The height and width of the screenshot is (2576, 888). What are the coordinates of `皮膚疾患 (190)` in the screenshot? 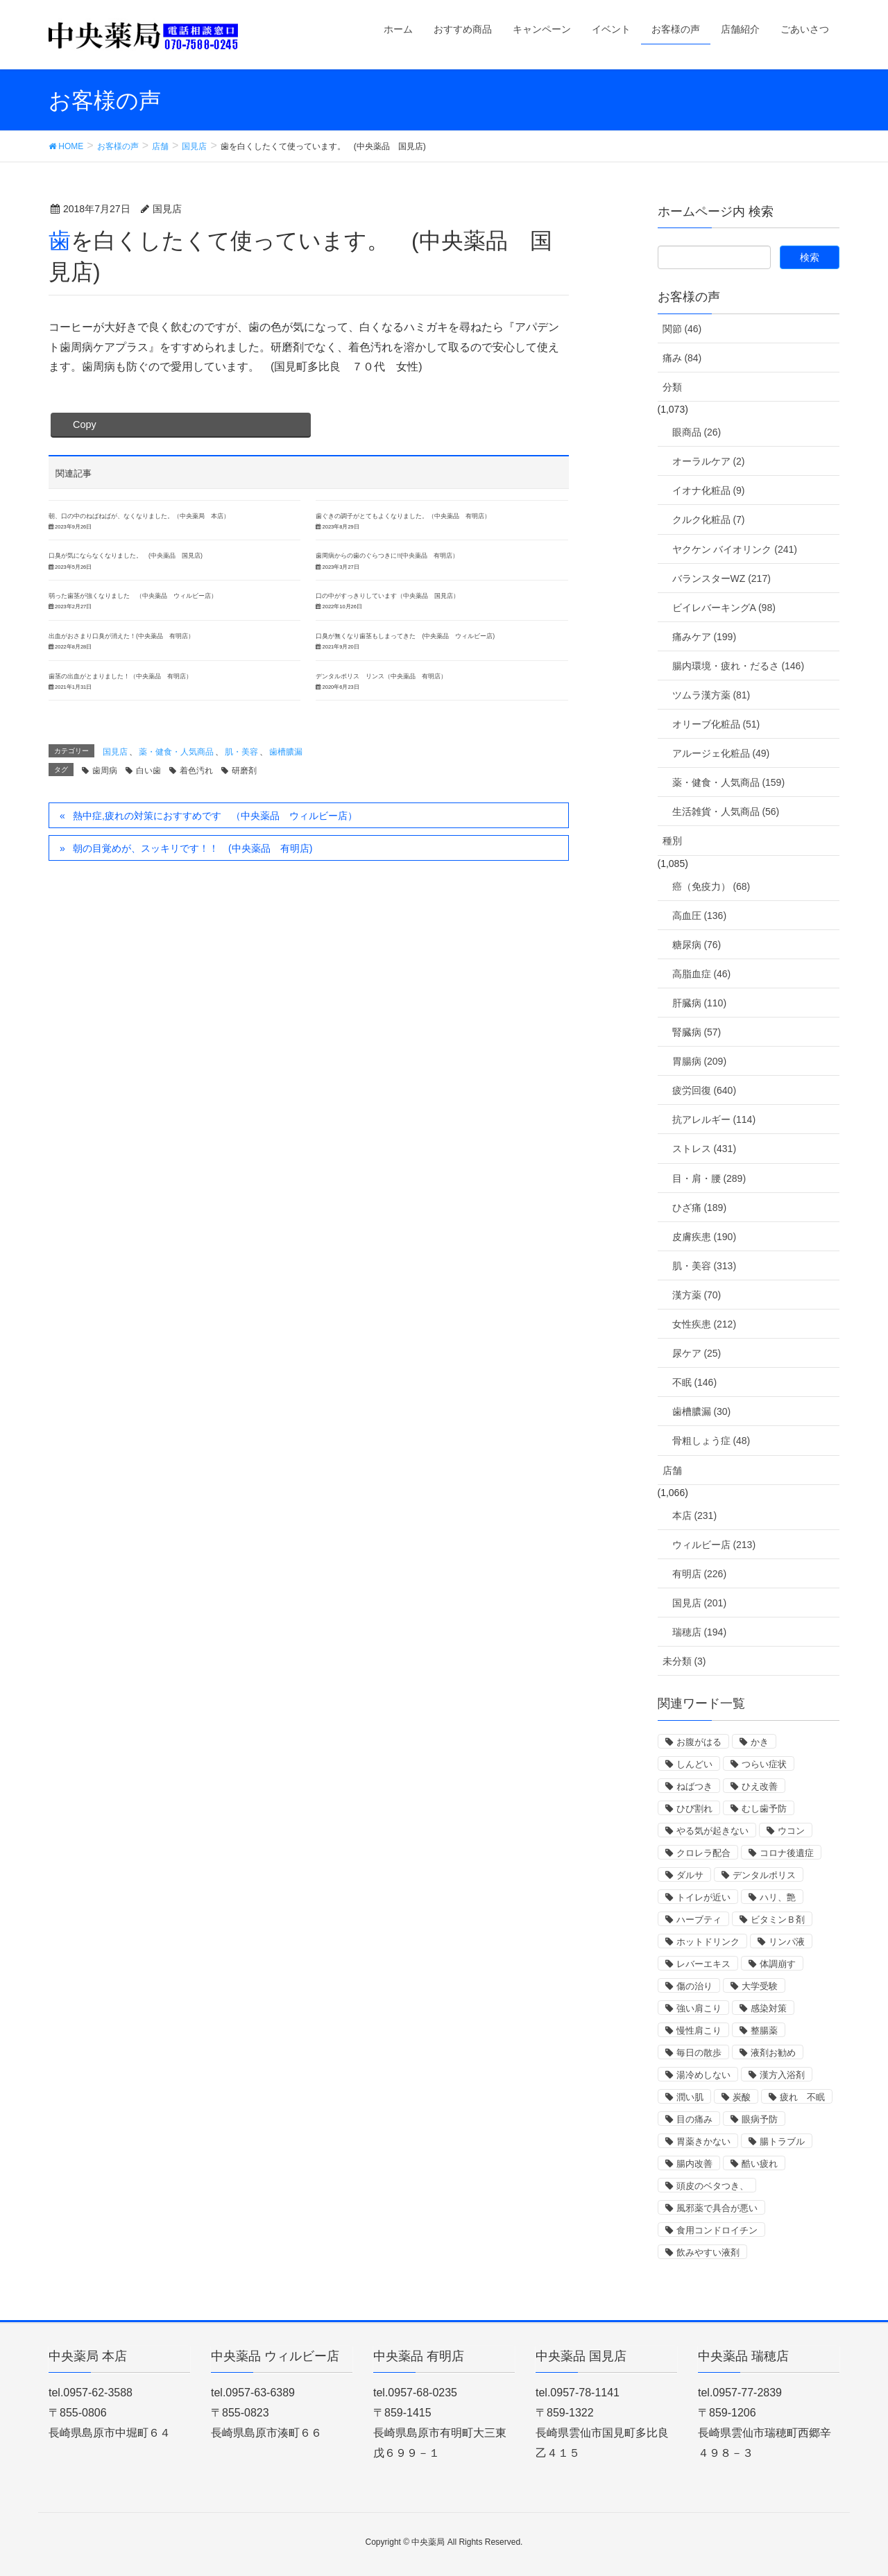 It's located at (704, 1236).